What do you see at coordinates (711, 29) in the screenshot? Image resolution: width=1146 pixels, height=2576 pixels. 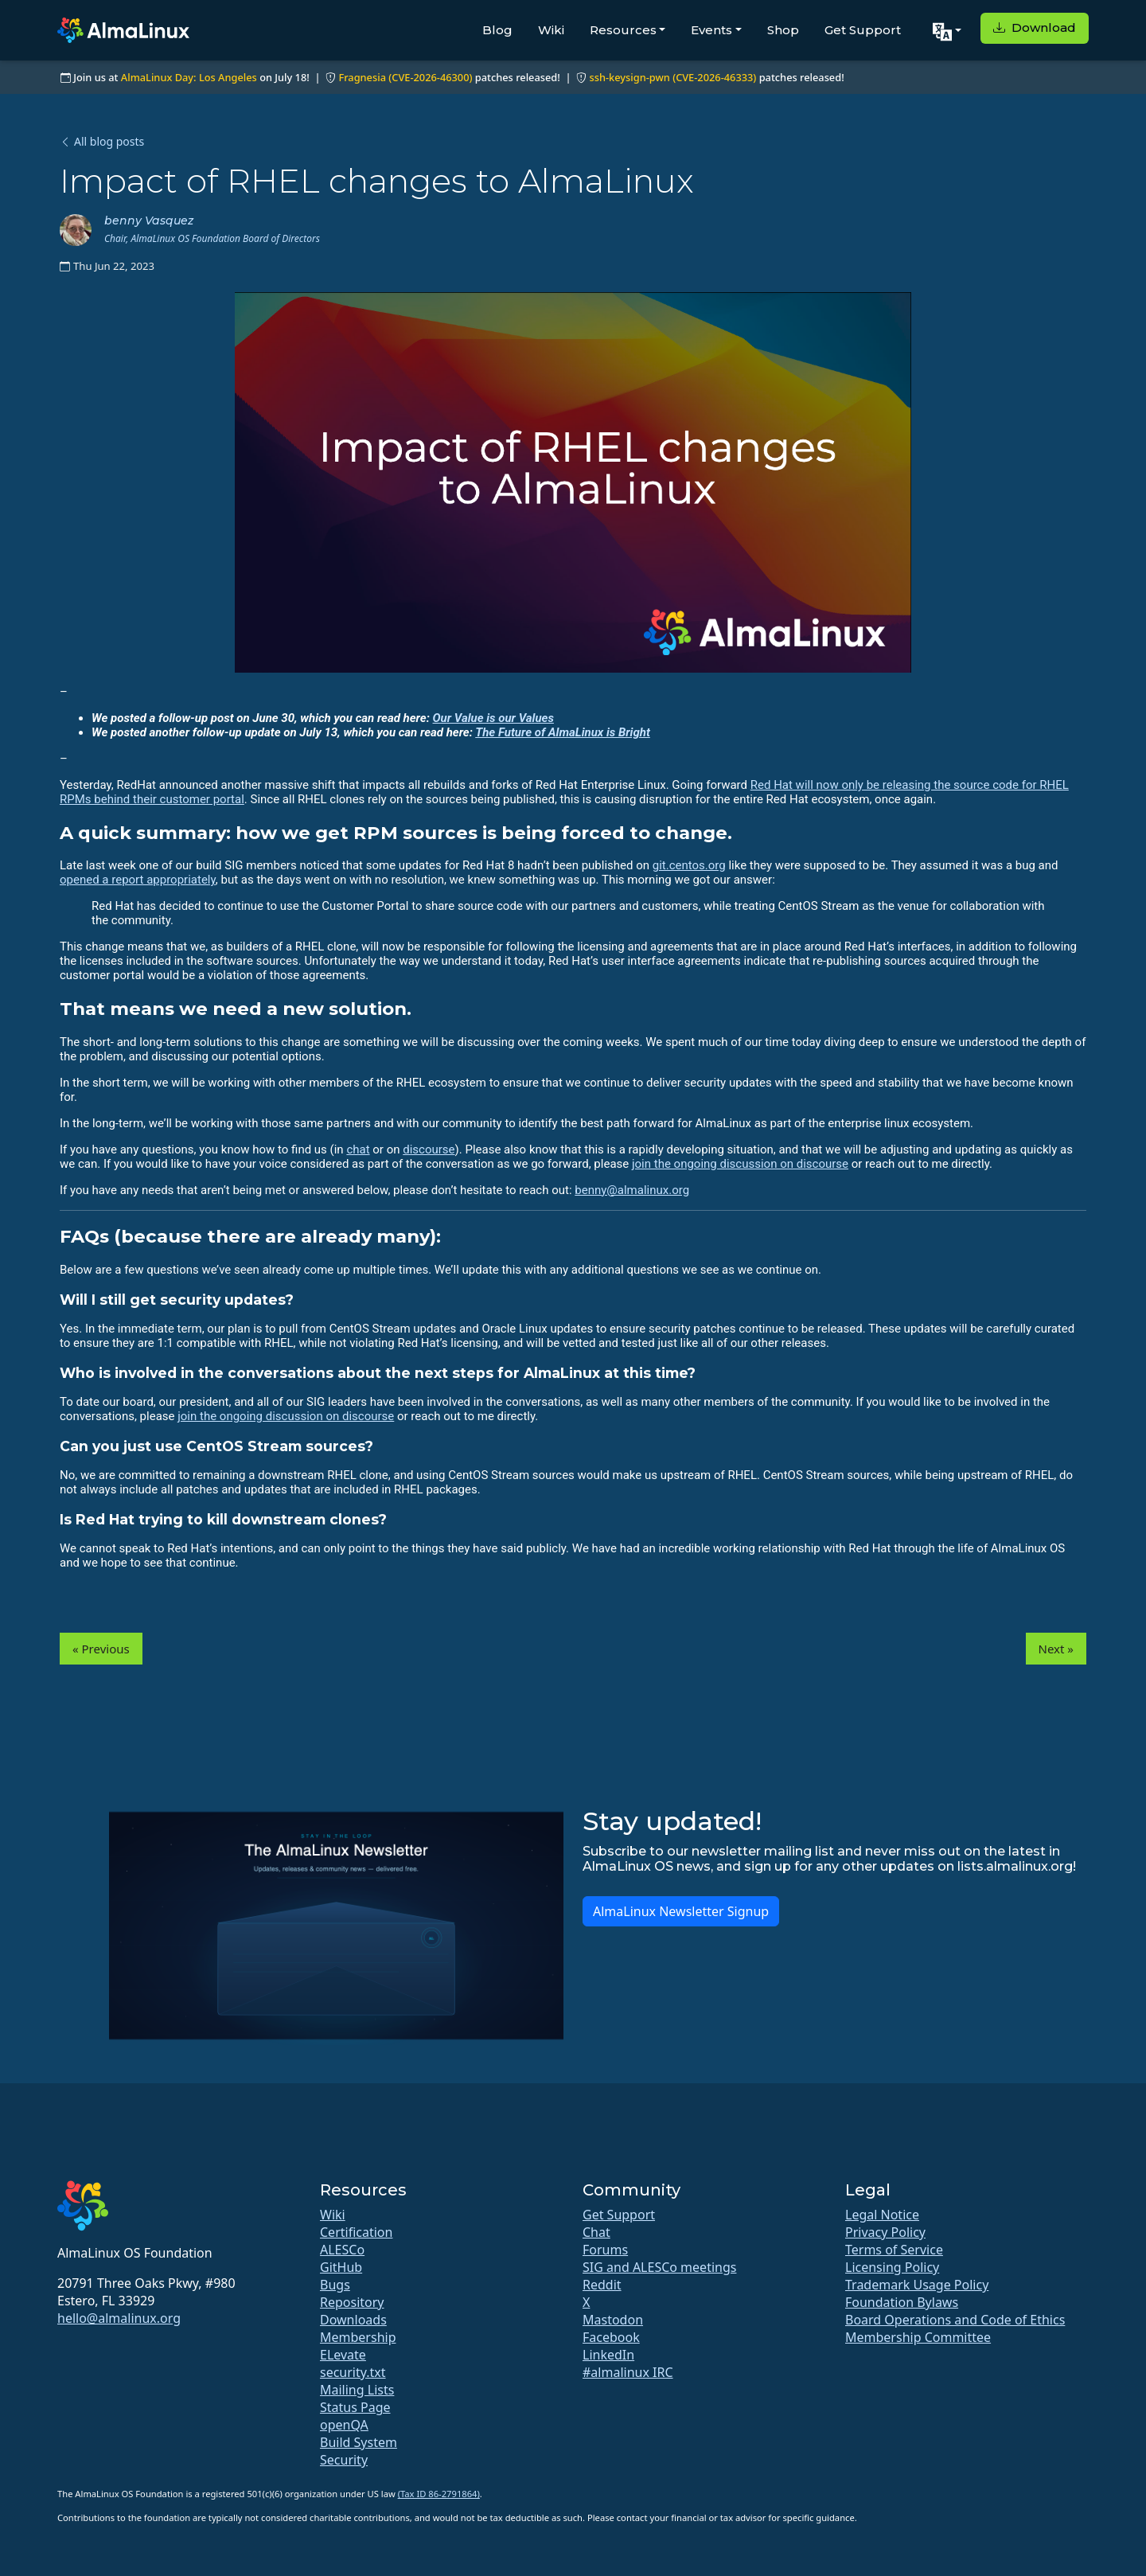 I see `Events` at bounding box center [711, 29].